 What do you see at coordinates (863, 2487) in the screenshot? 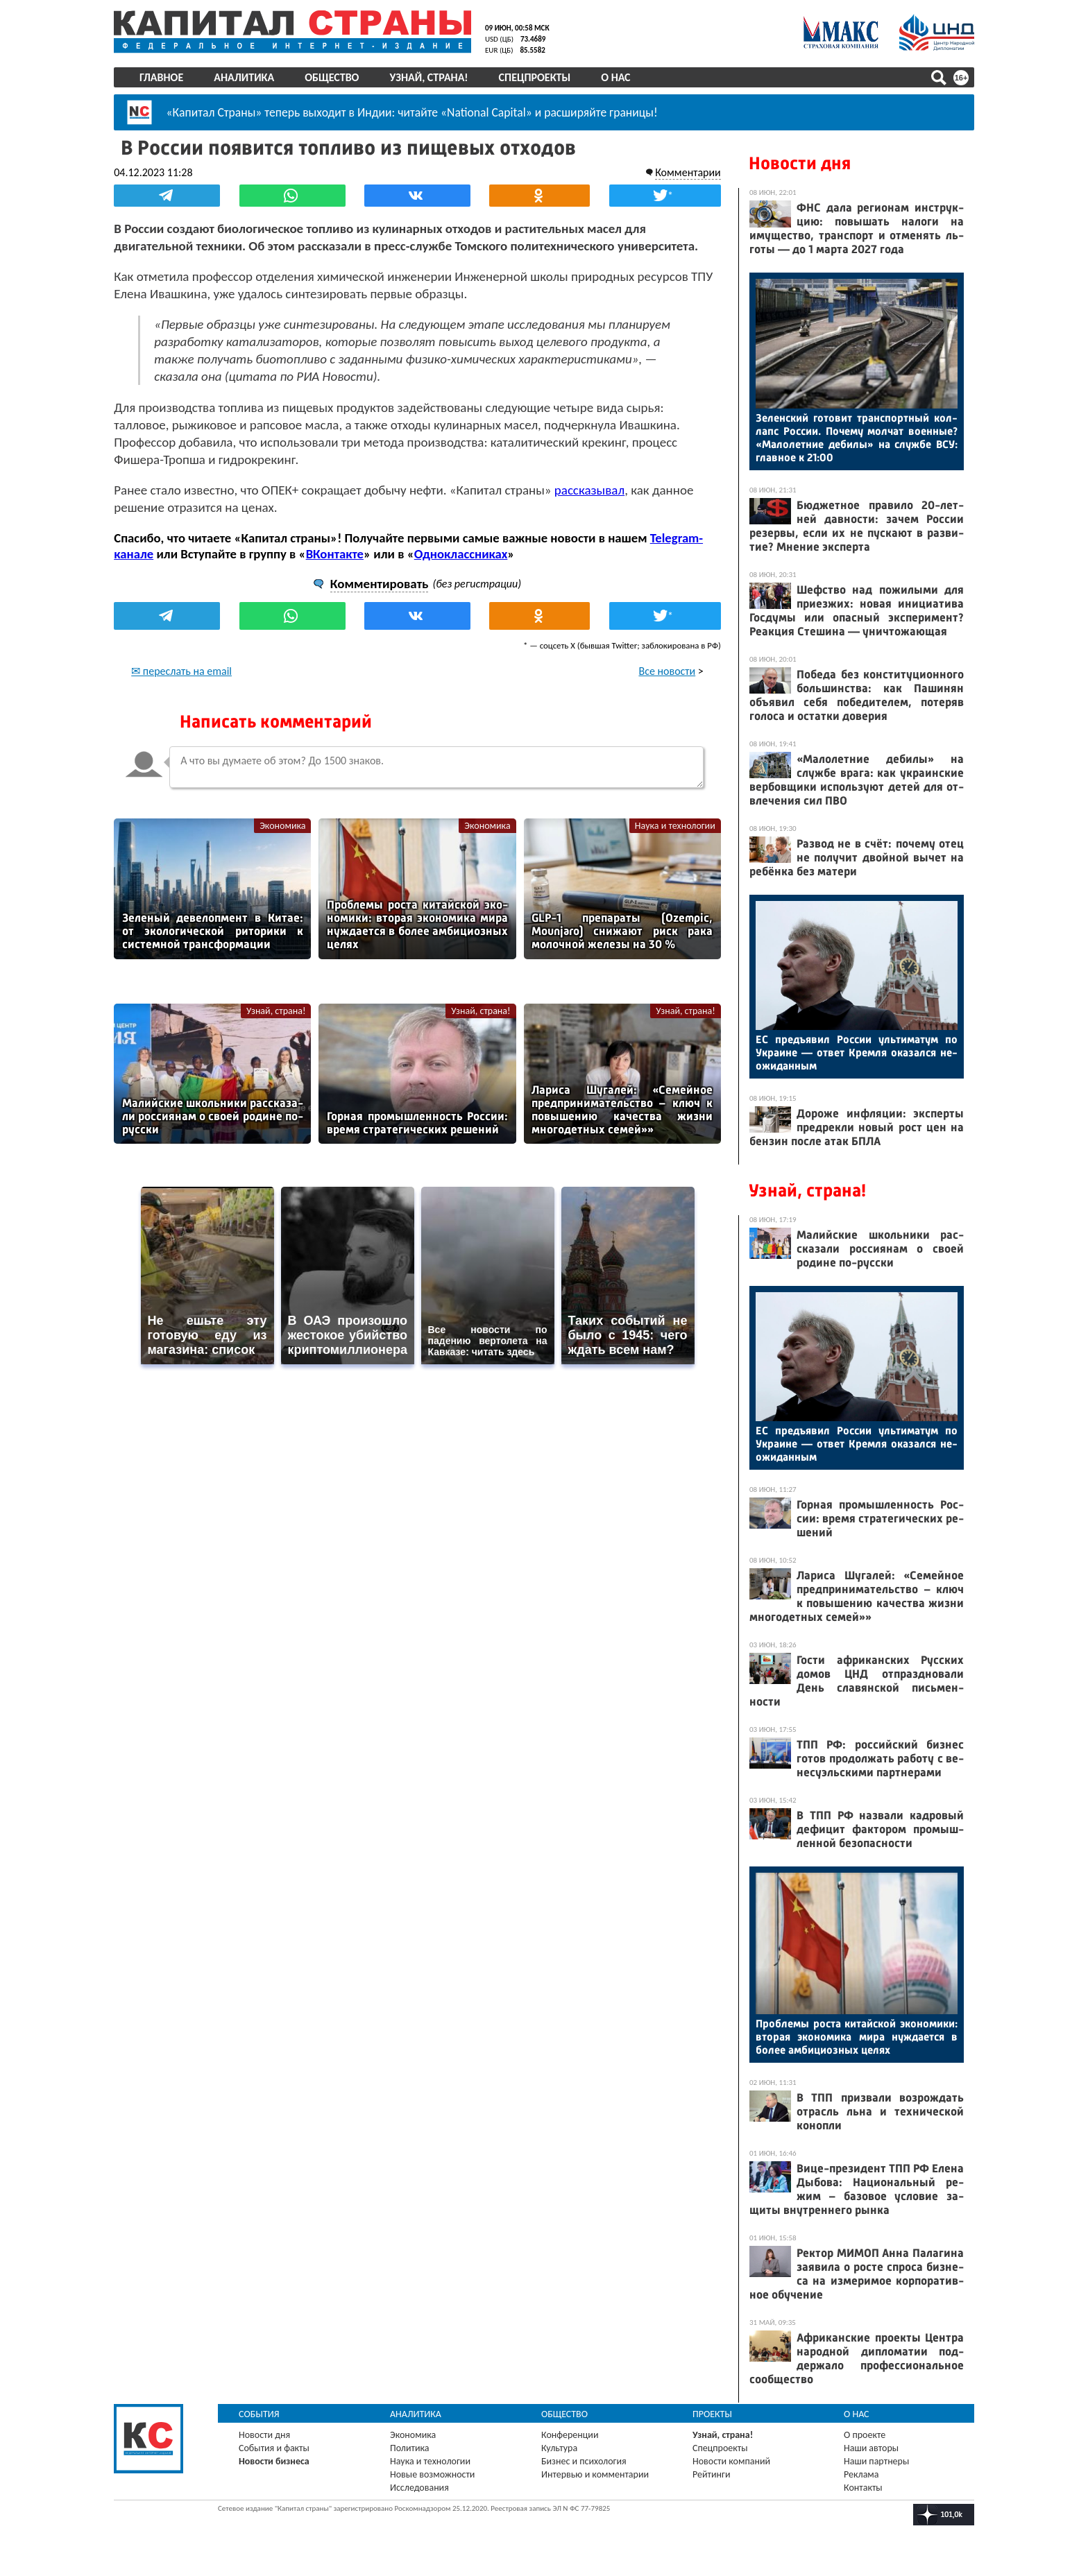
I see `Контакты` at bounding box center [863, 2487].